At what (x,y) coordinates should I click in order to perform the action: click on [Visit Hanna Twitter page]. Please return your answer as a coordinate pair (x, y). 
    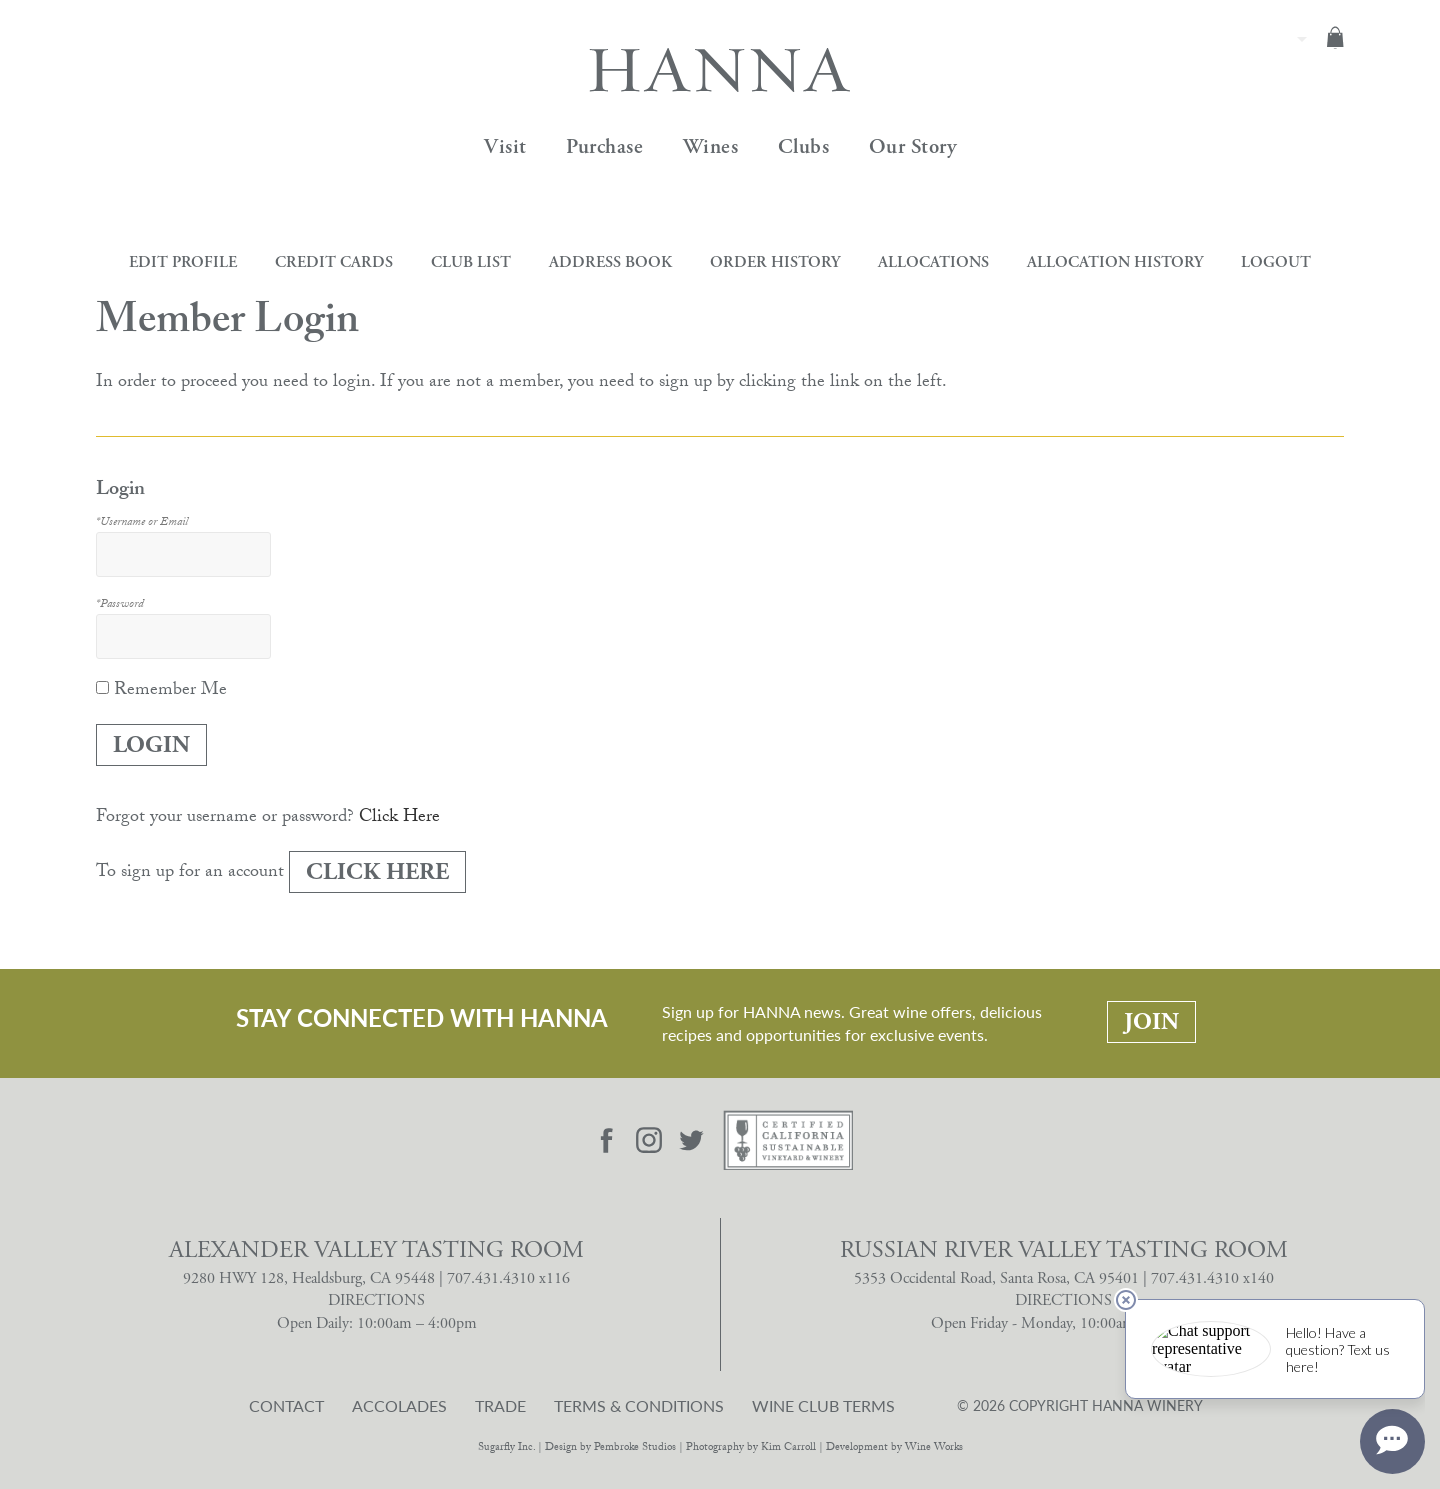
    Looking at the image, I should click on (692, 1140).